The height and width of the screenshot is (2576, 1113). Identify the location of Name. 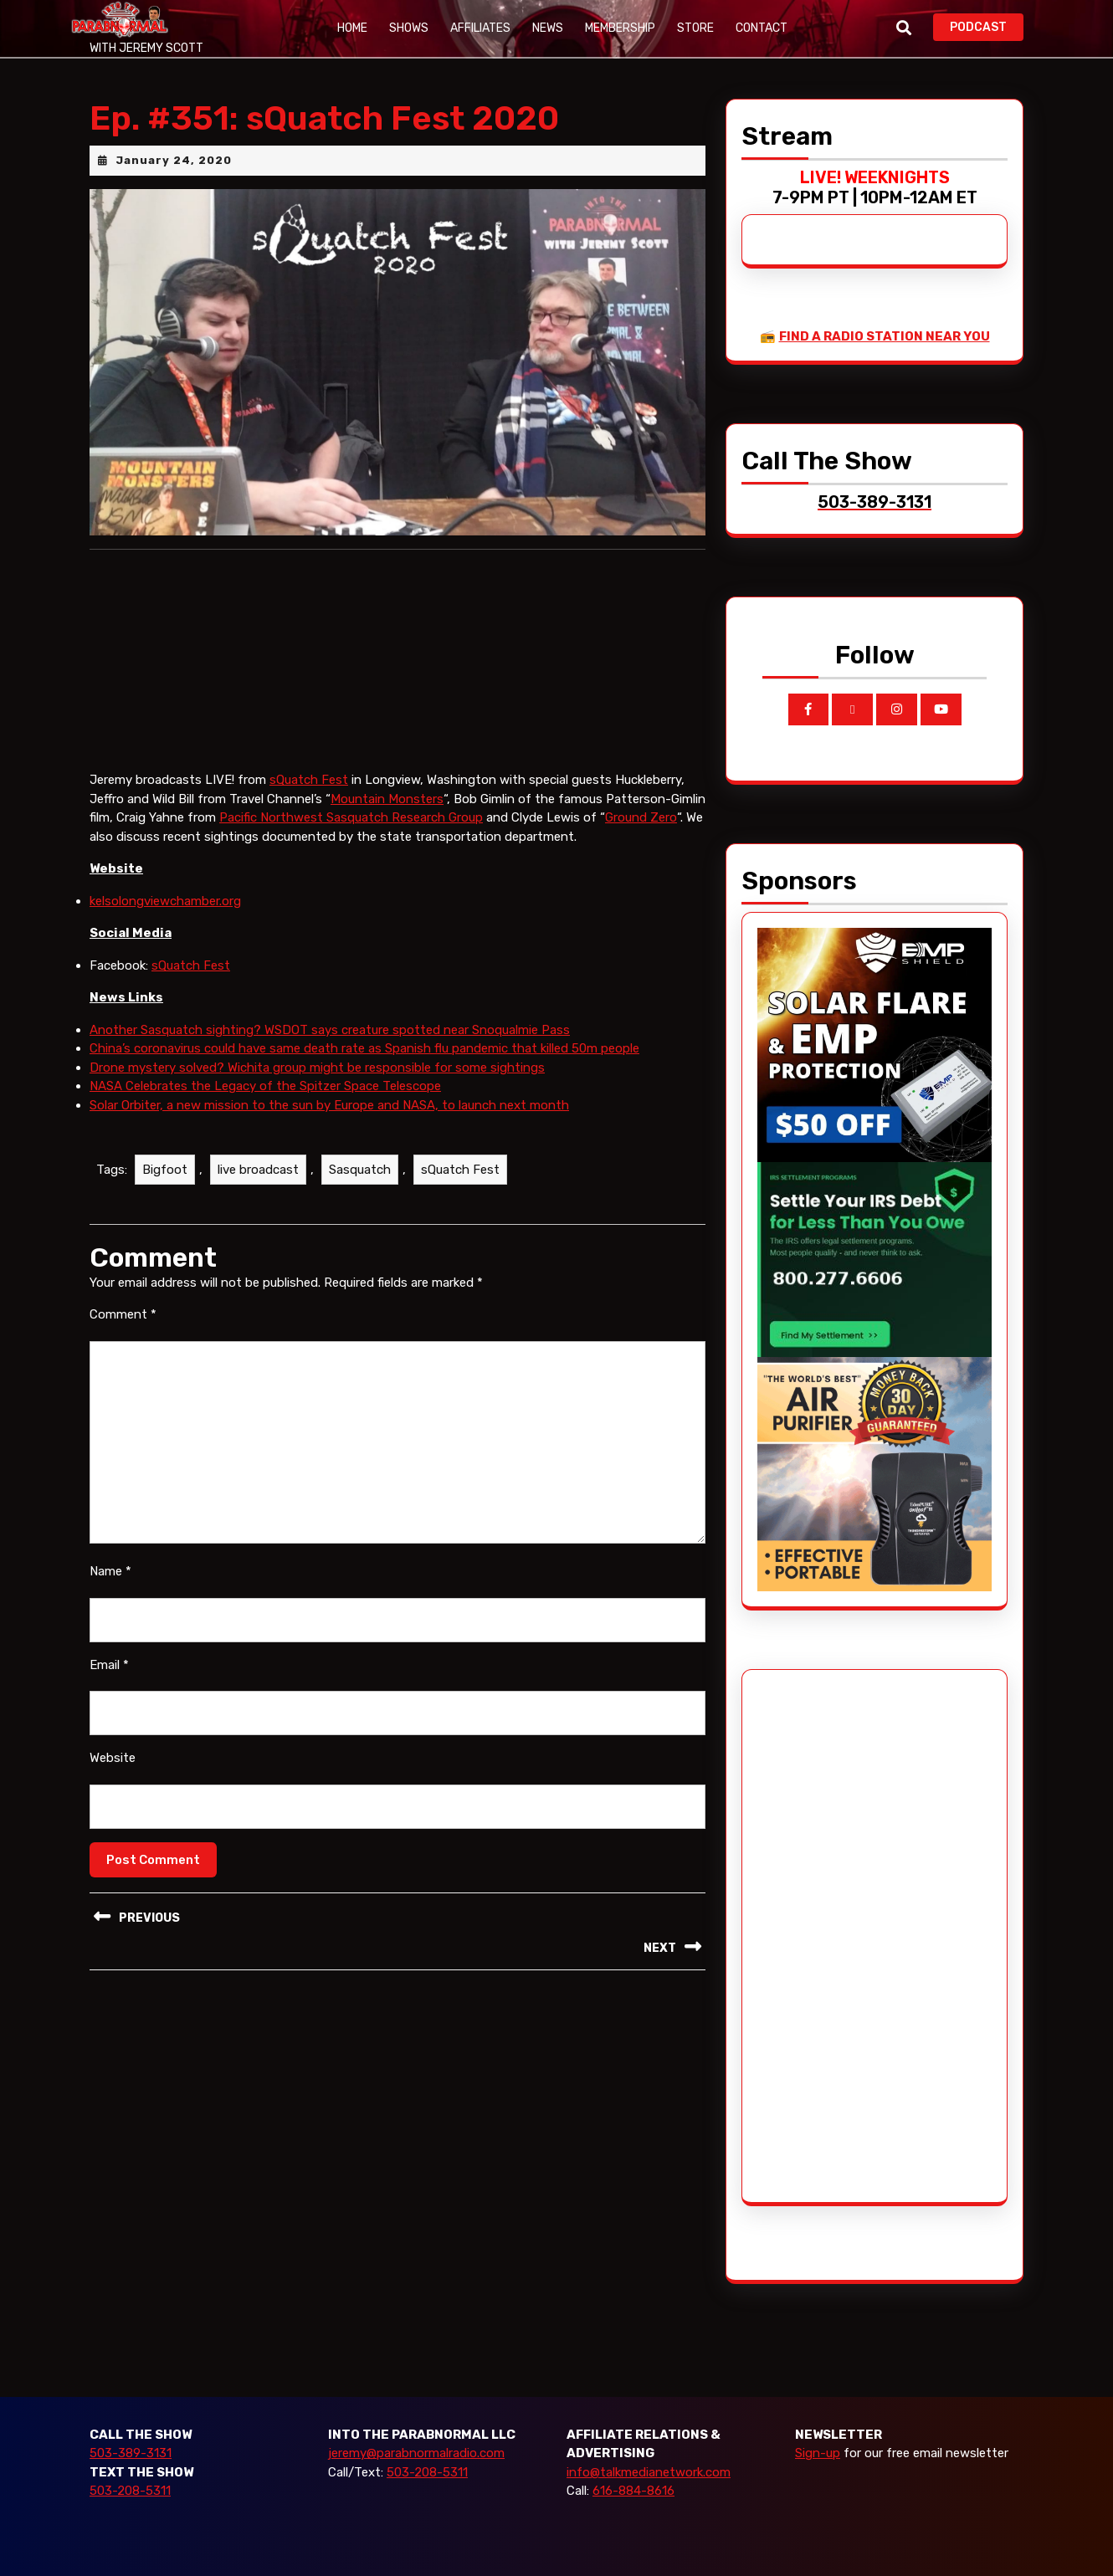
(110, 1571).